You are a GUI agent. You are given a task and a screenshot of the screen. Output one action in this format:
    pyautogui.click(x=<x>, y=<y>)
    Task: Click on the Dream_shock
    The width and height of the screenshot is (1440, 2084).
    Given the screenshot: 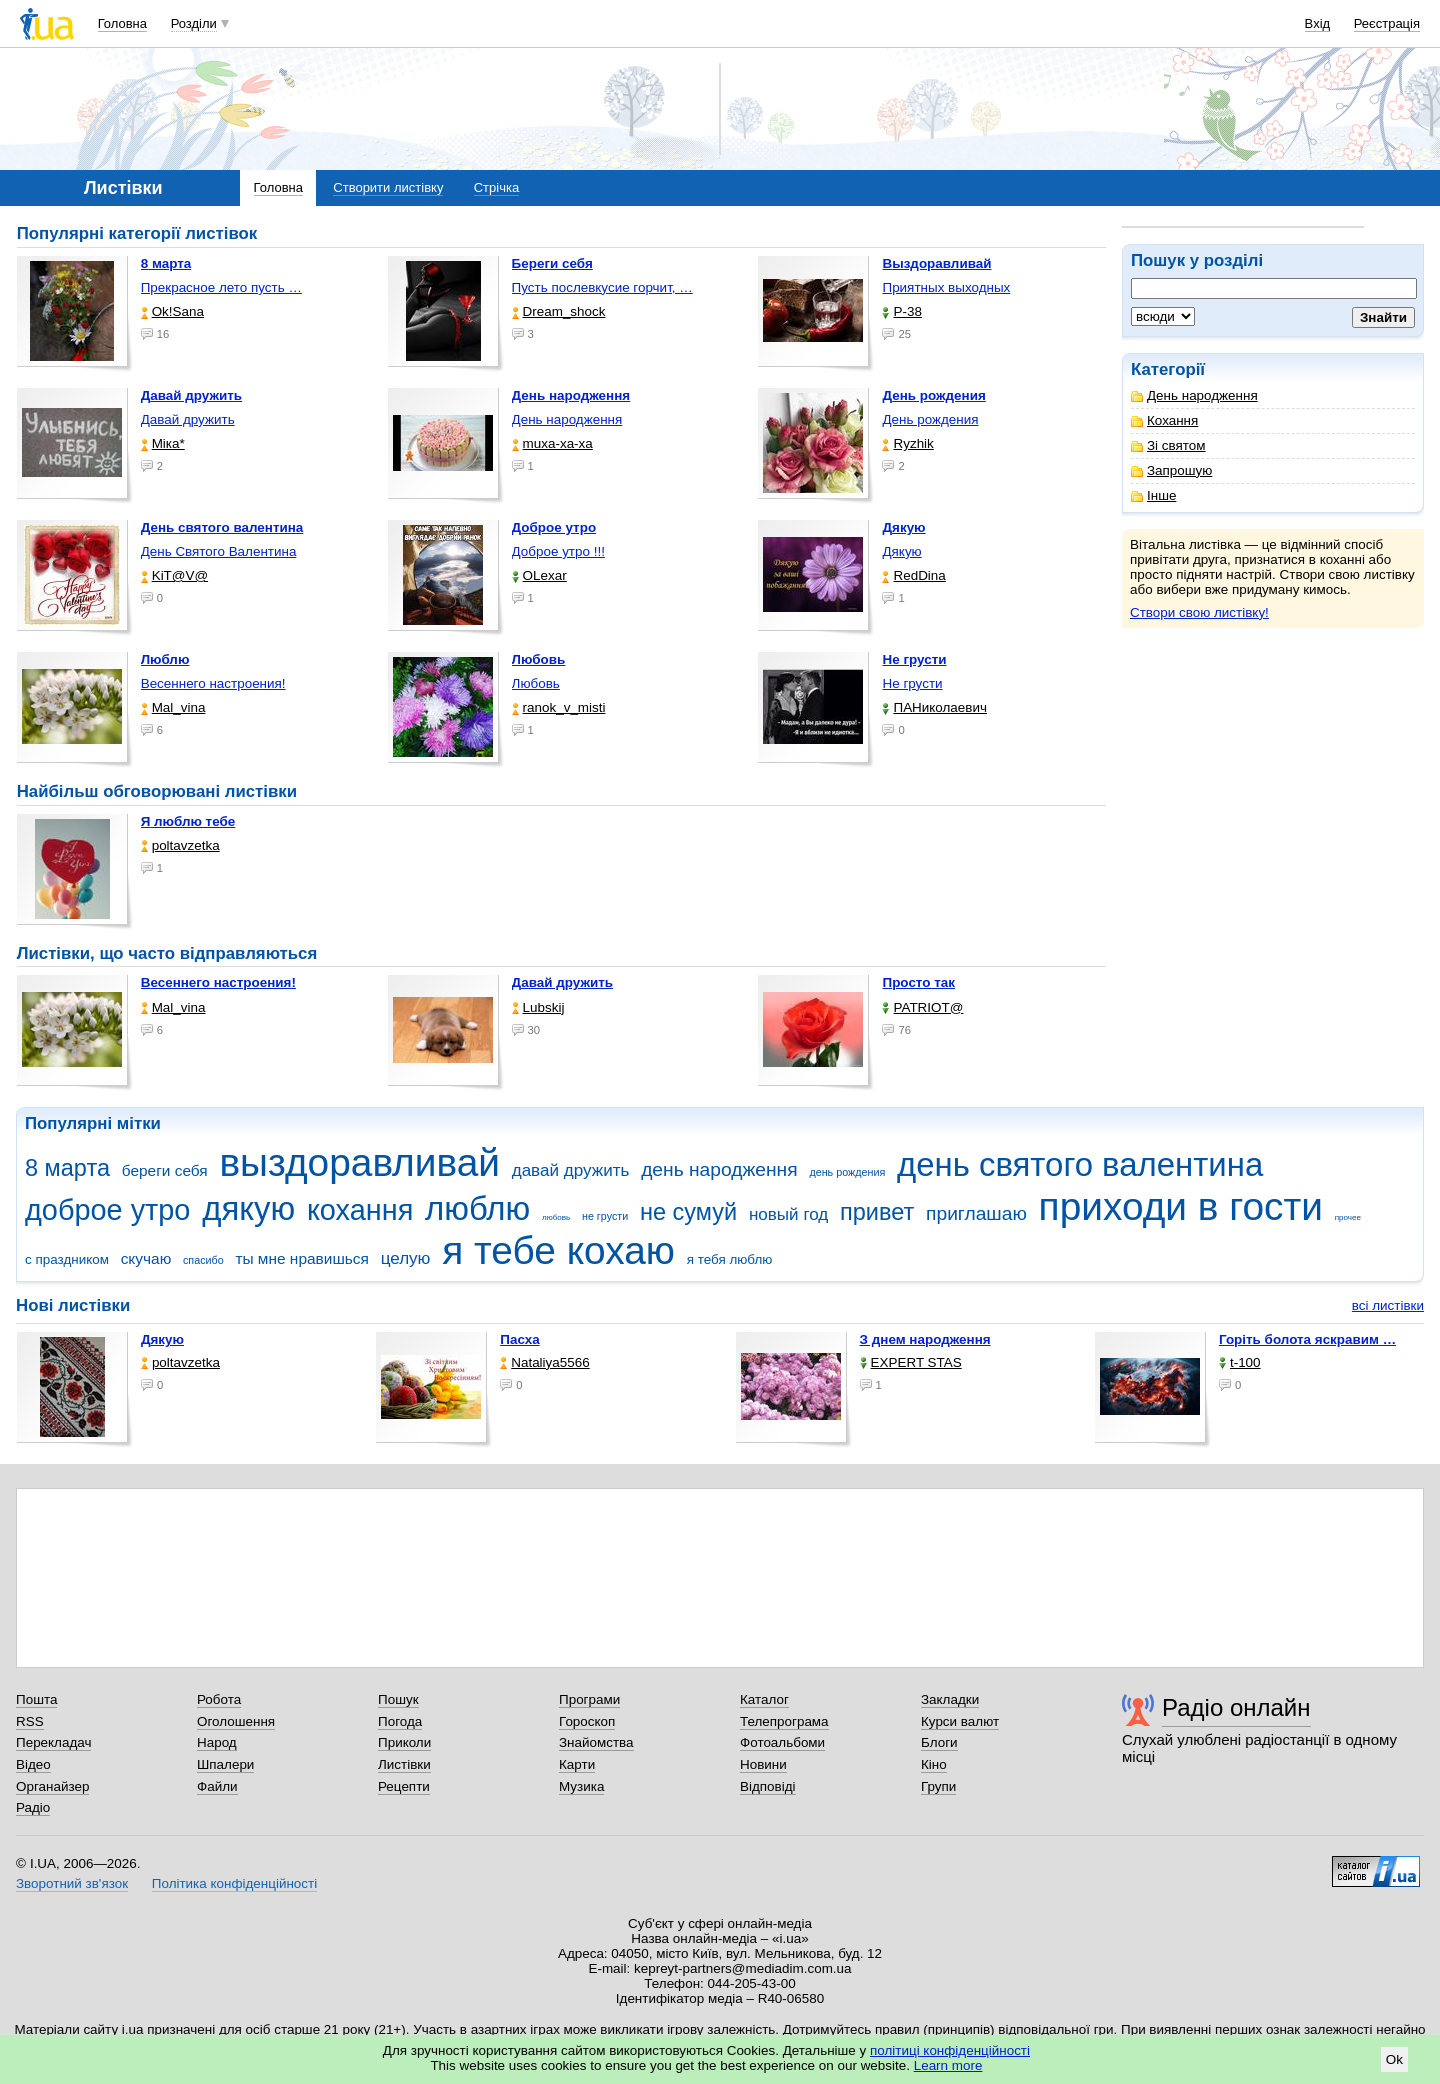 What is the action you would take?
    pyautogui.click(x=559, y=311)
    